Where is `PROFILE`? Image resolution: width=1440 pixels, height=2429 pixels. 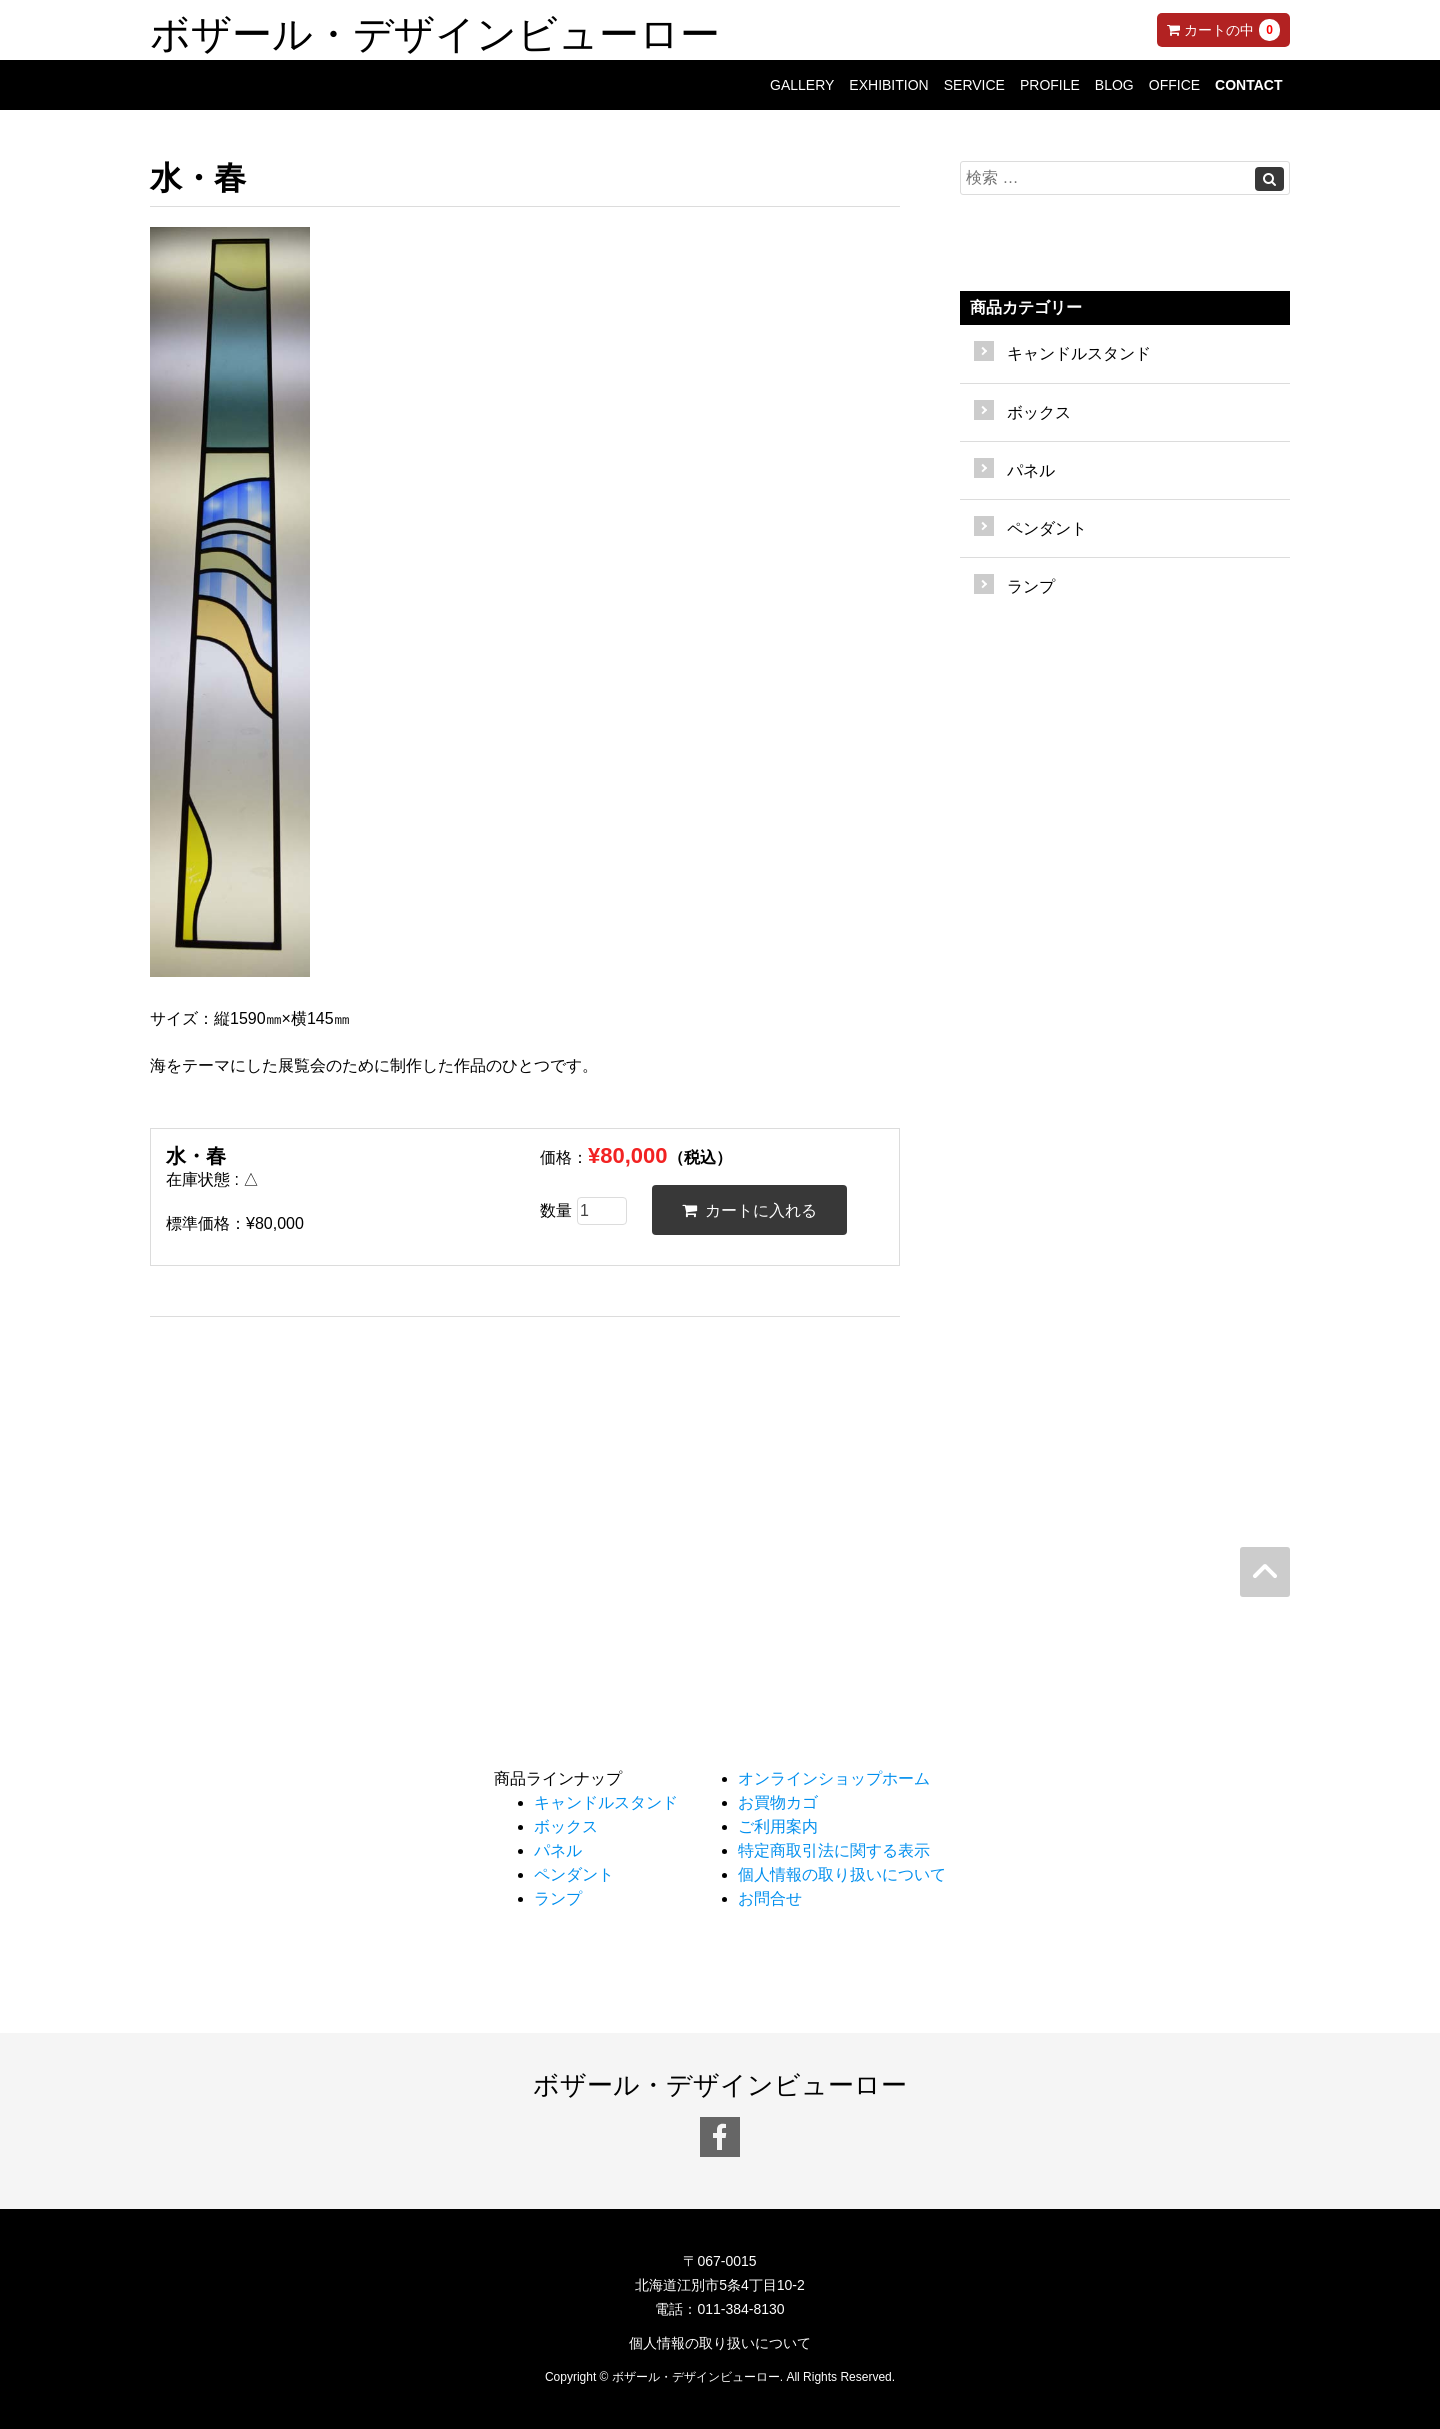 PROFILE is located at coordinates (1050, 85).